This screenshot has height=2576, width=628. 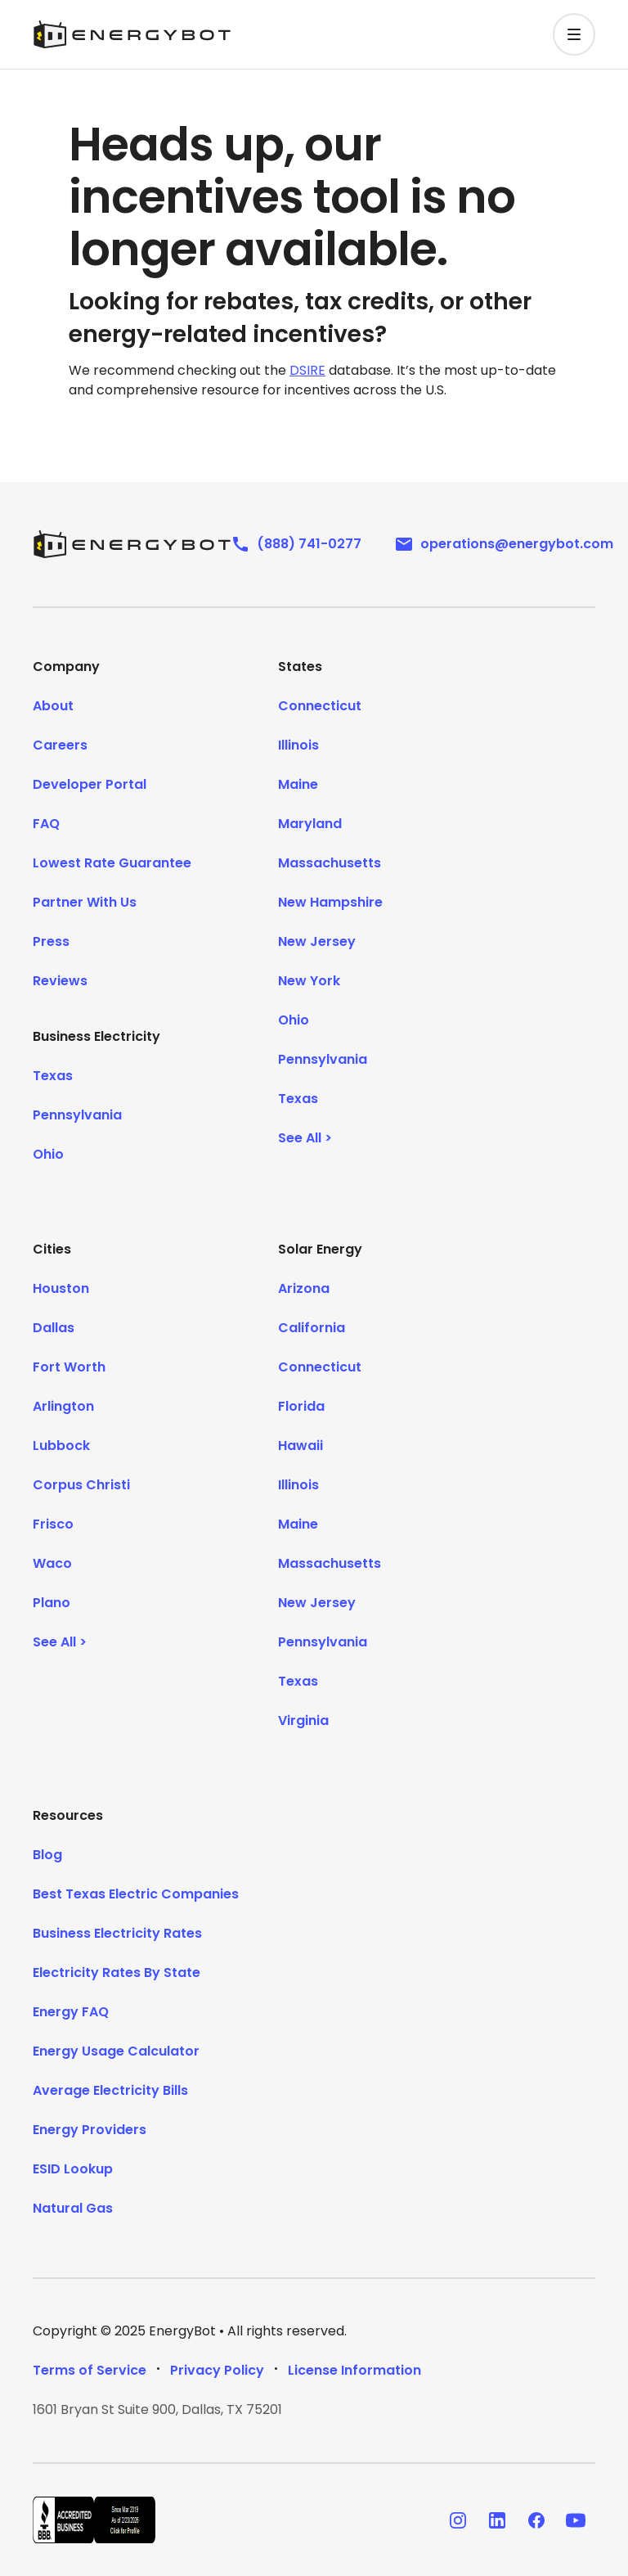 What do you see at coordinates (71, 2011) in the screenshot?
I see `Energy FAQ` at bounding box center [71, 2011].